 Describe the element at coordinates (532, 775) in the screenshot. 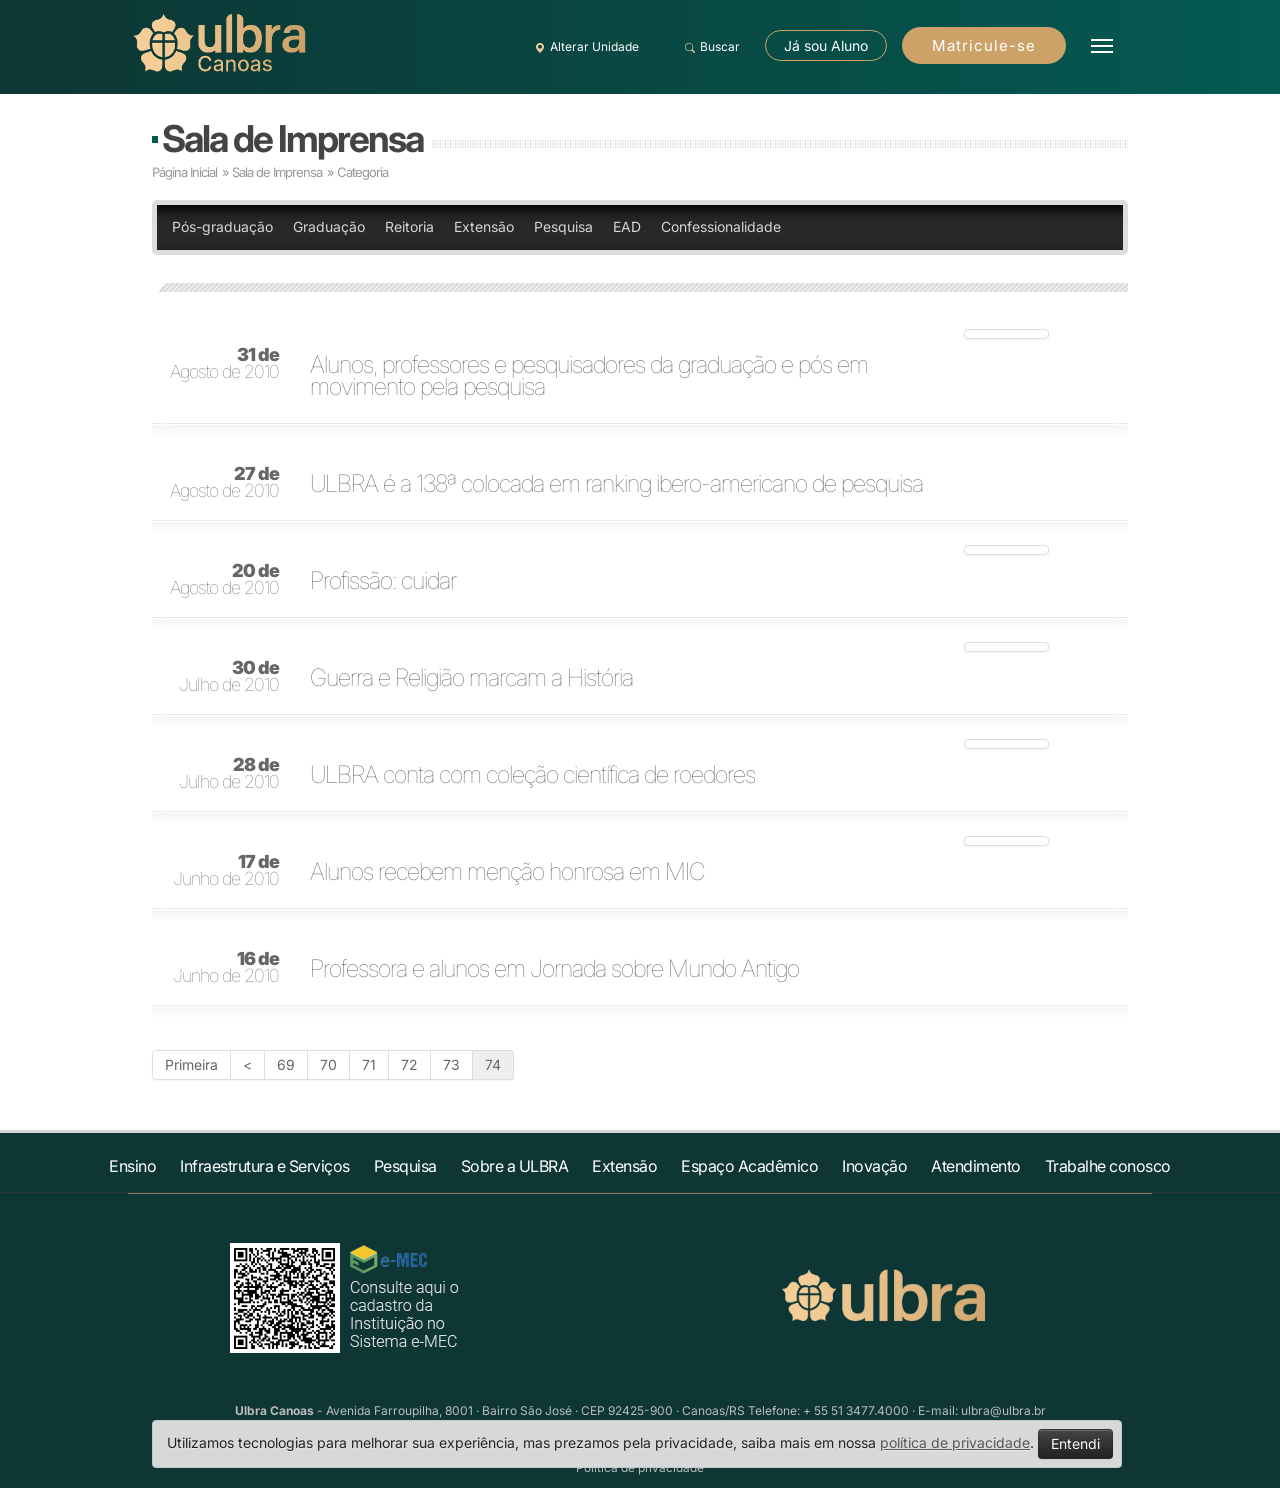

I see `ULBRA conta com coleção científica de roedores` at that location.